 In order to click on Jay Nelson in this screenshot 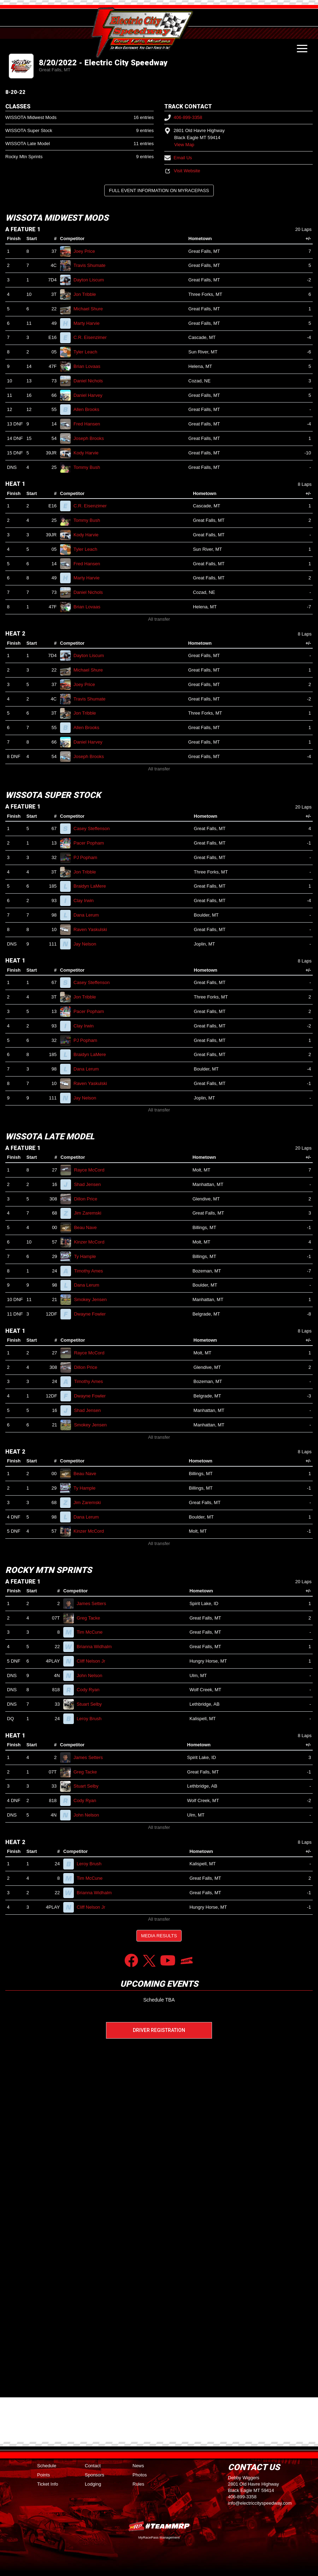, I will do `click(87, 944)`.